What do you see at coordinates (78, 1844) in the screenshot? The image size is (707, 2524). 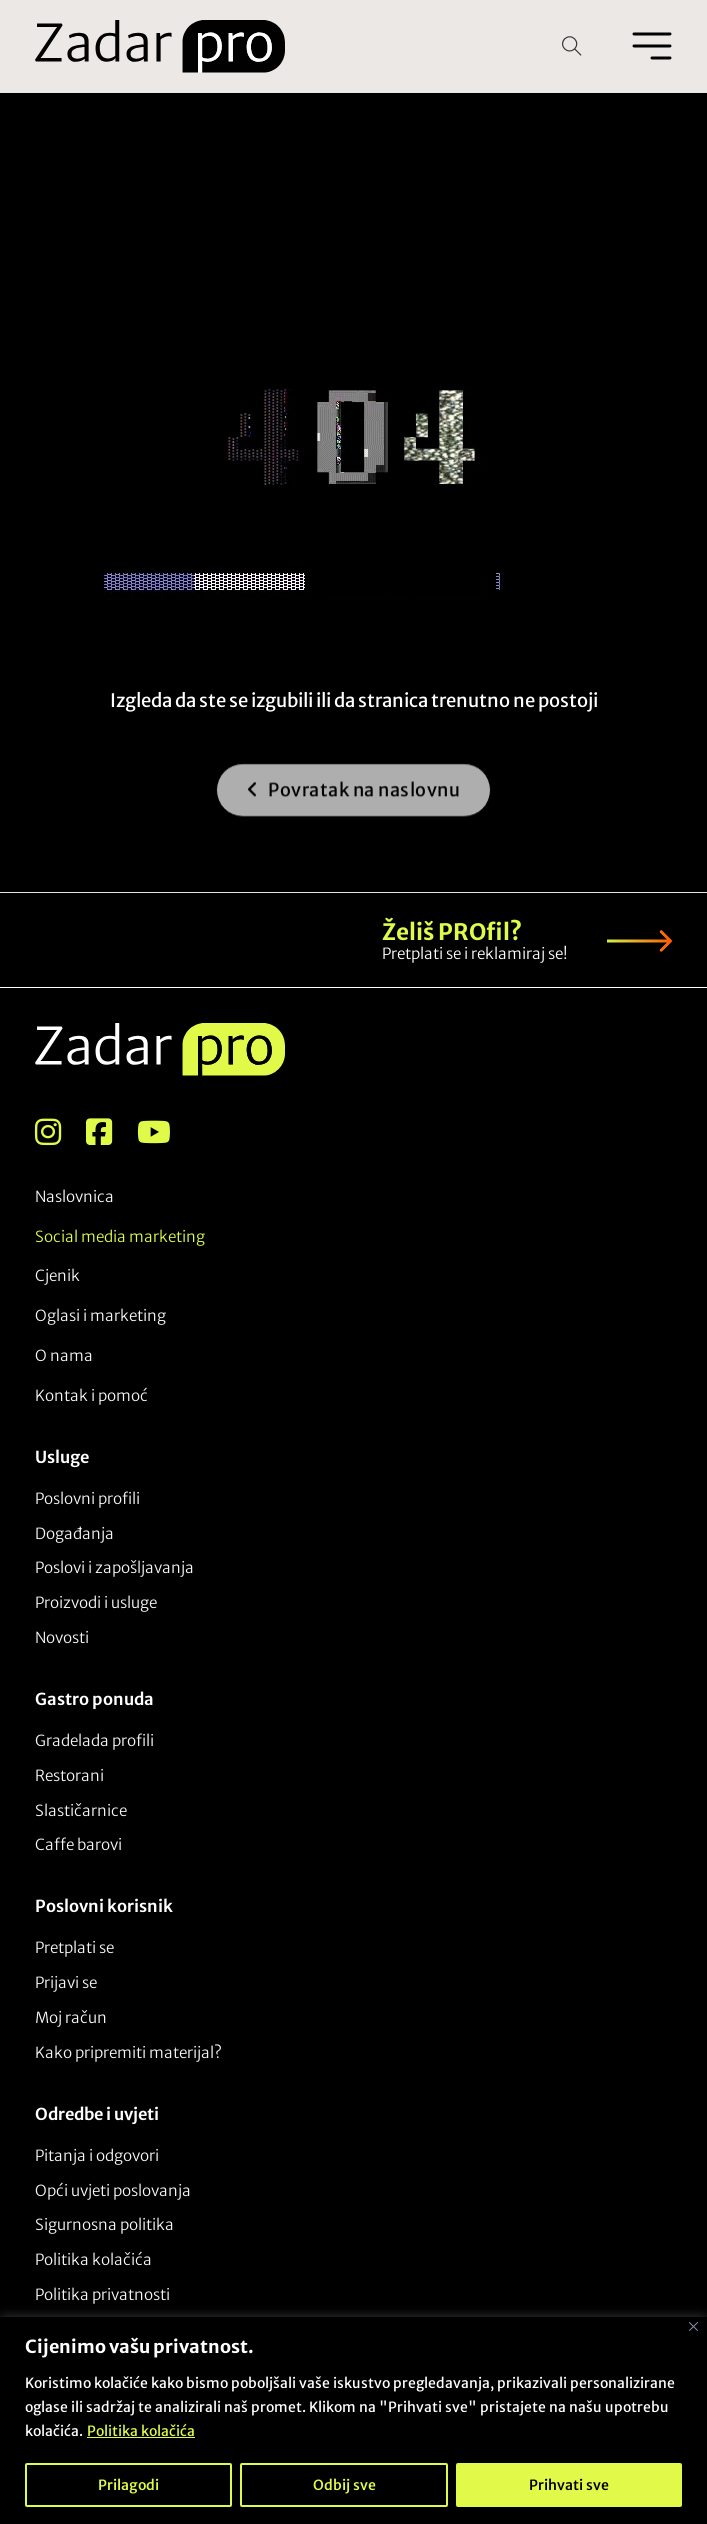 I see `Caffe barovi` at bounding box center [78, 1844].